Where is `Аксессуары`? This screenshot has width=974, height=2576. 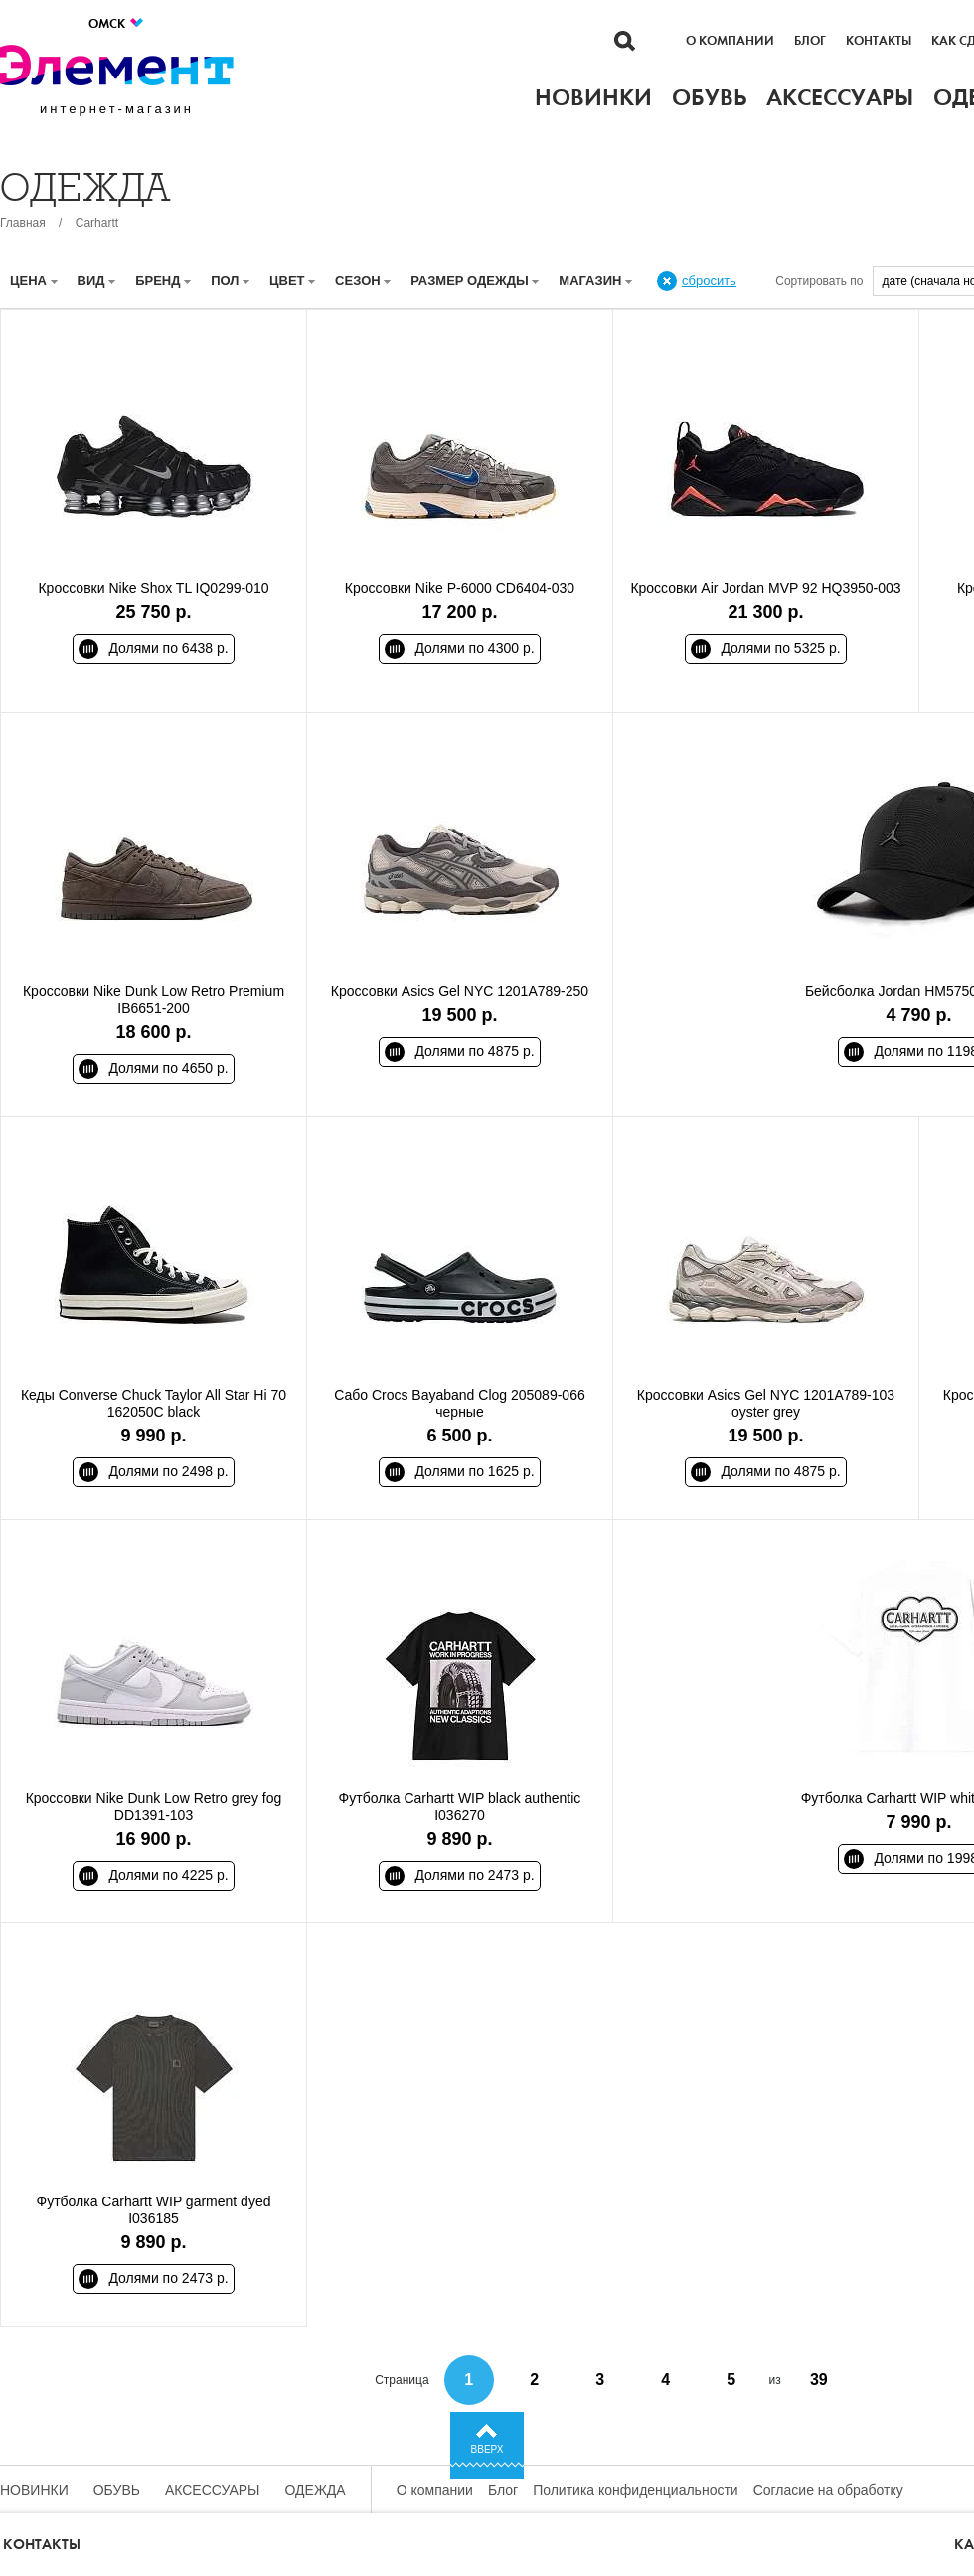
Аксессуары is located at coordinates (212, 2490).